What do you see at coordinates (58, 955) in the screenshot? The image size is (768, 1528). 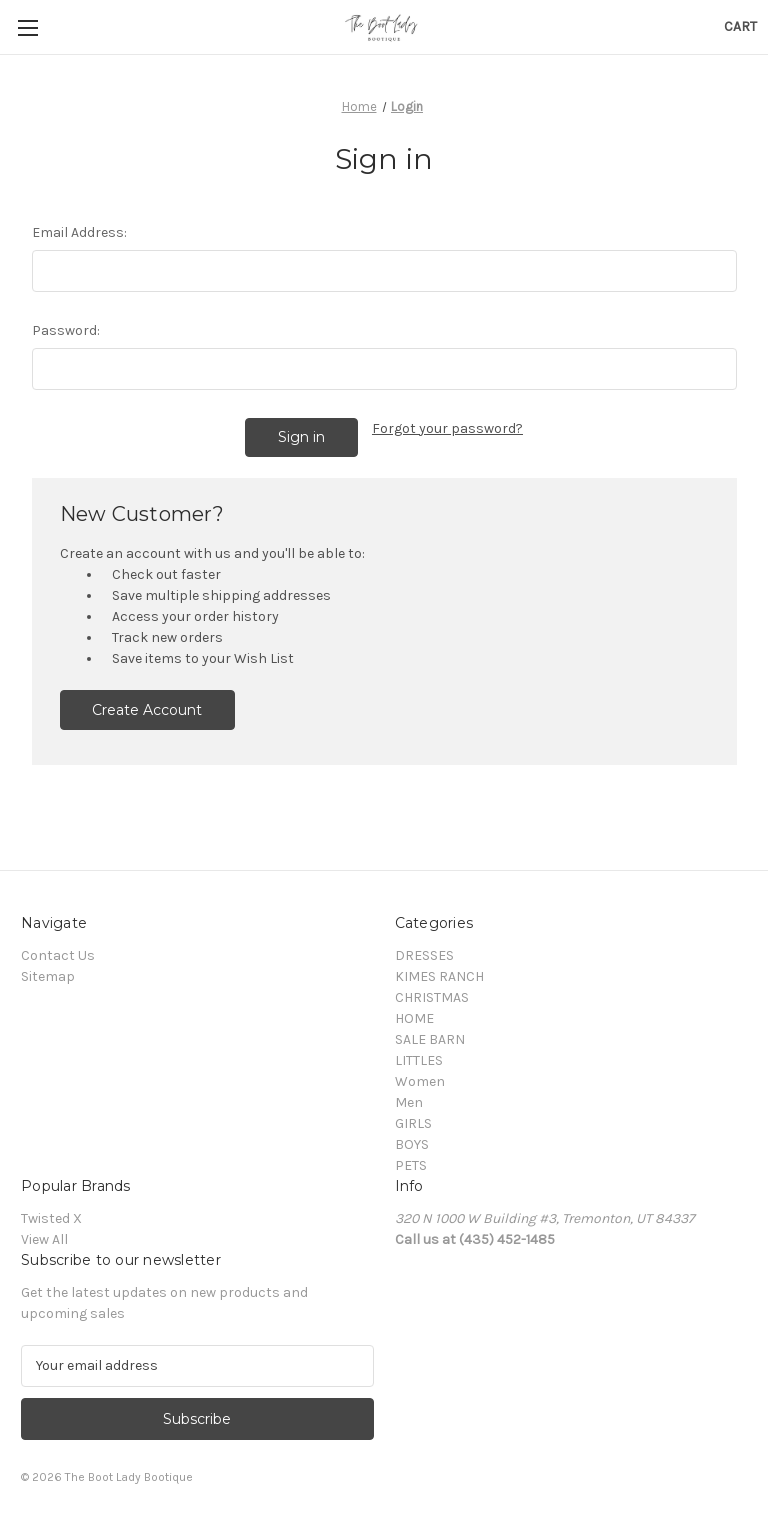 I see `Contact Us` at bounding box center [58, 955].